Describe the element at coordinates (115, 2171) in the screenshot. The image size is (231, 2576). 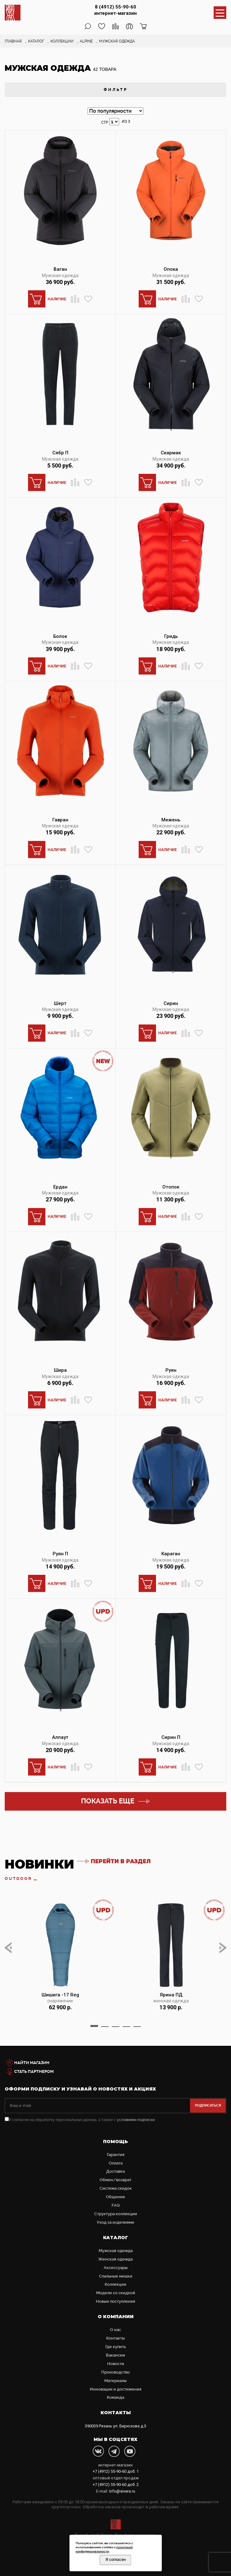
I see `Доставка` at that location.